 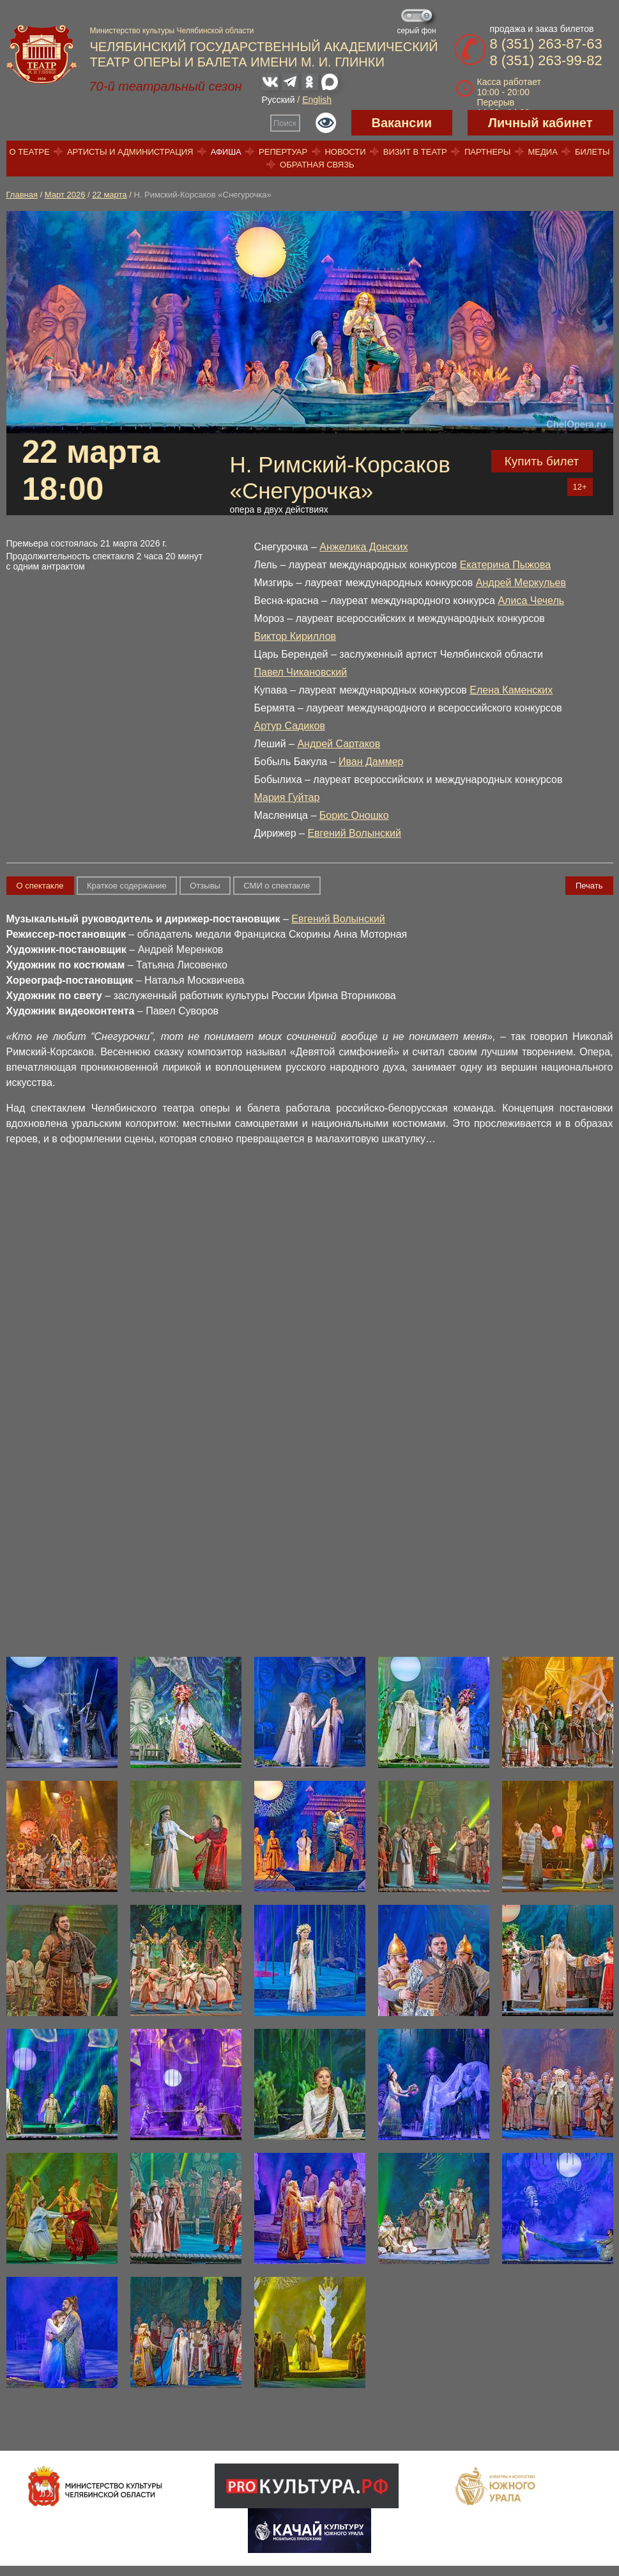 What do you see at coordinates (592, 152) in the screenshot?
I see `Билеты` at bounding box center [592, 152].